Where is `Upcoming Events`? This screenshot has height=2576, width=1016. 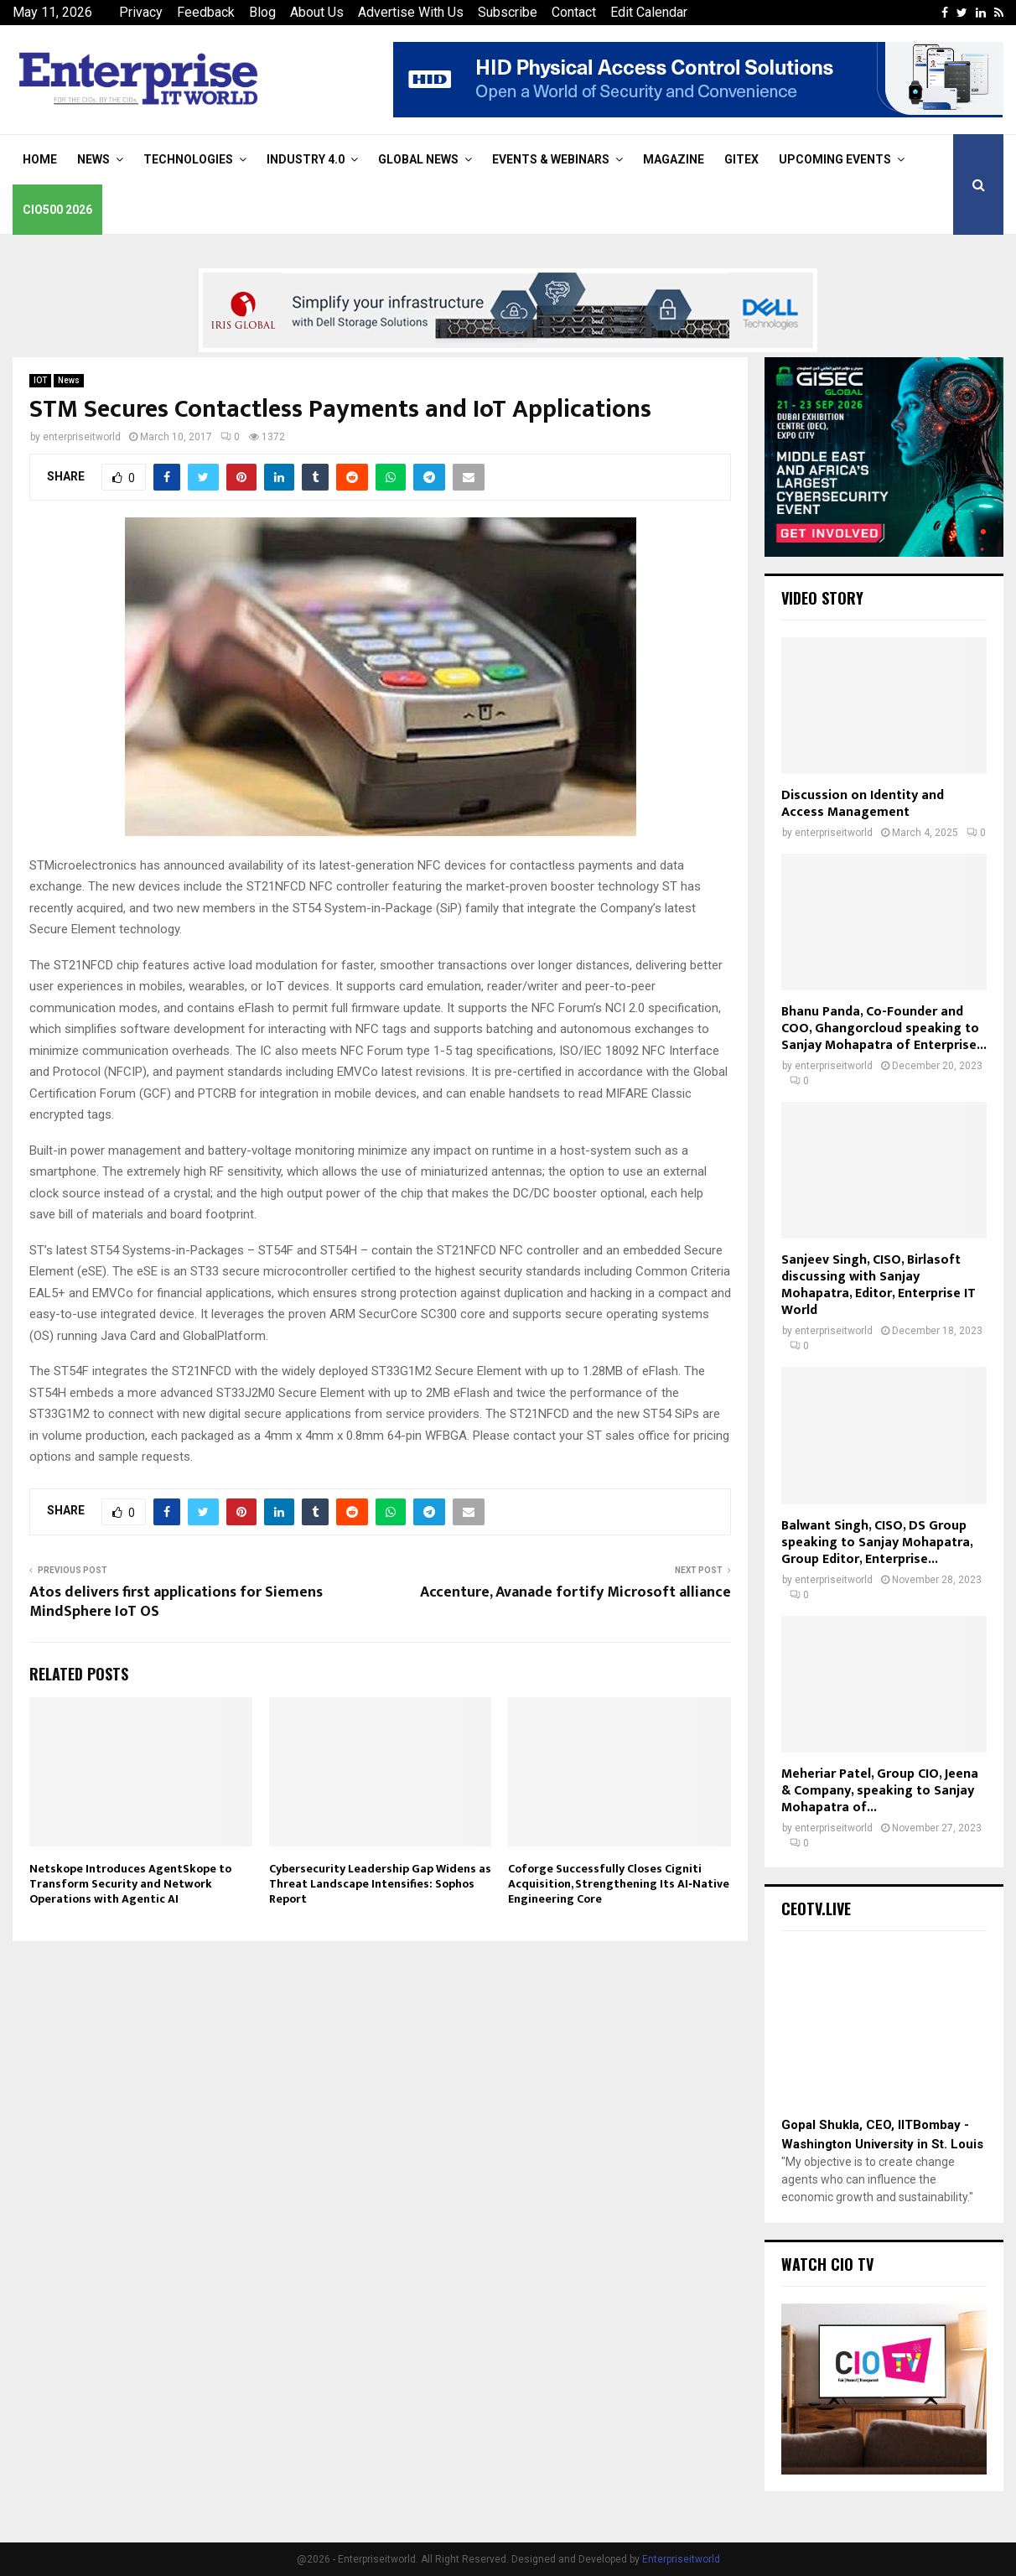 Upcoming Events is located at coordinates (835, 159).